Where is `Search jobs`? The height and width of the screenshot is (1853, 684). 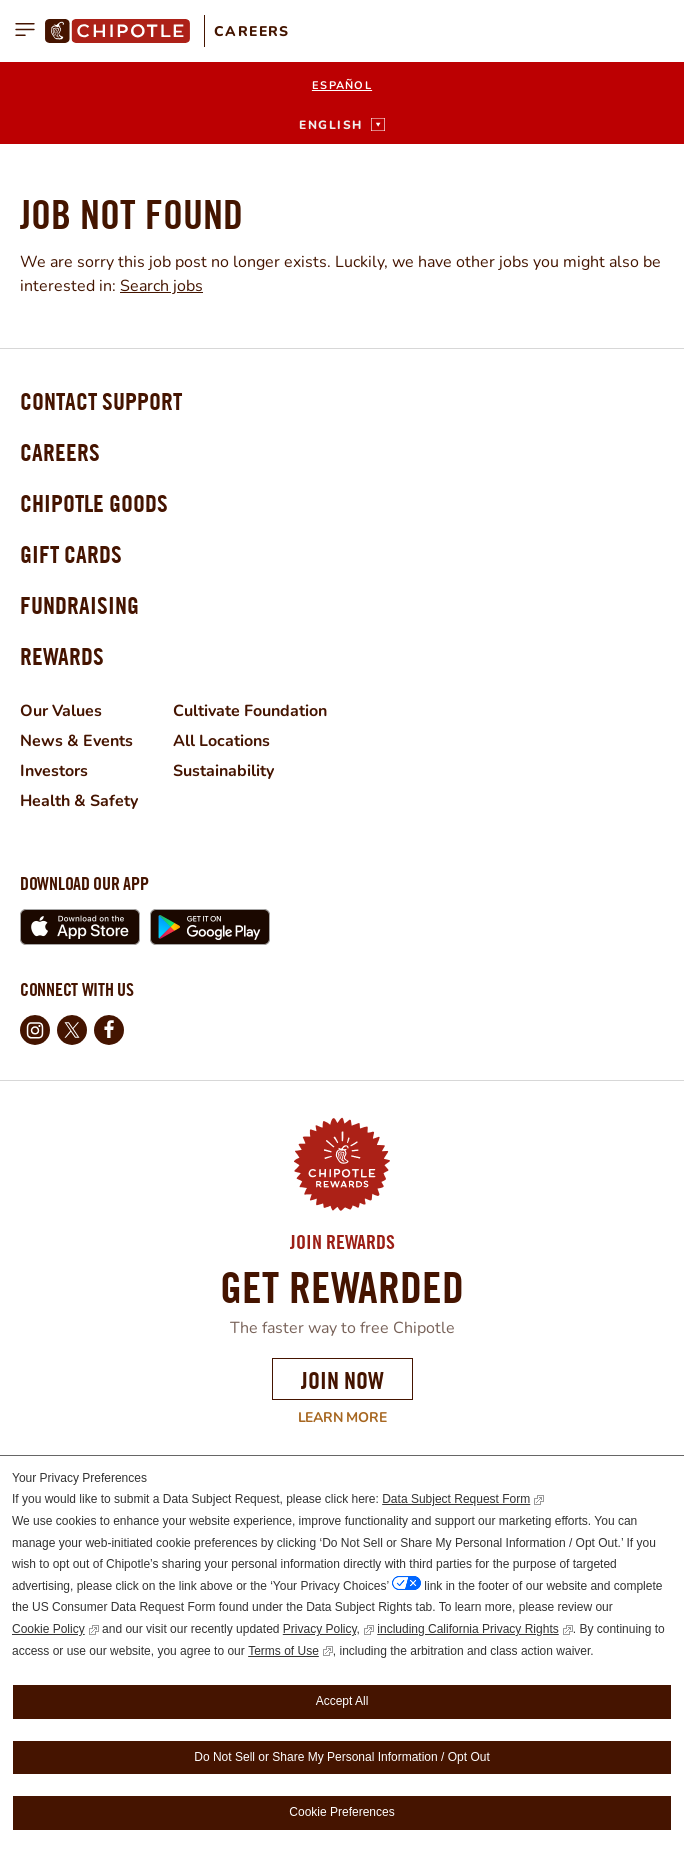
Search jobs is located at coordinates (161, 286).